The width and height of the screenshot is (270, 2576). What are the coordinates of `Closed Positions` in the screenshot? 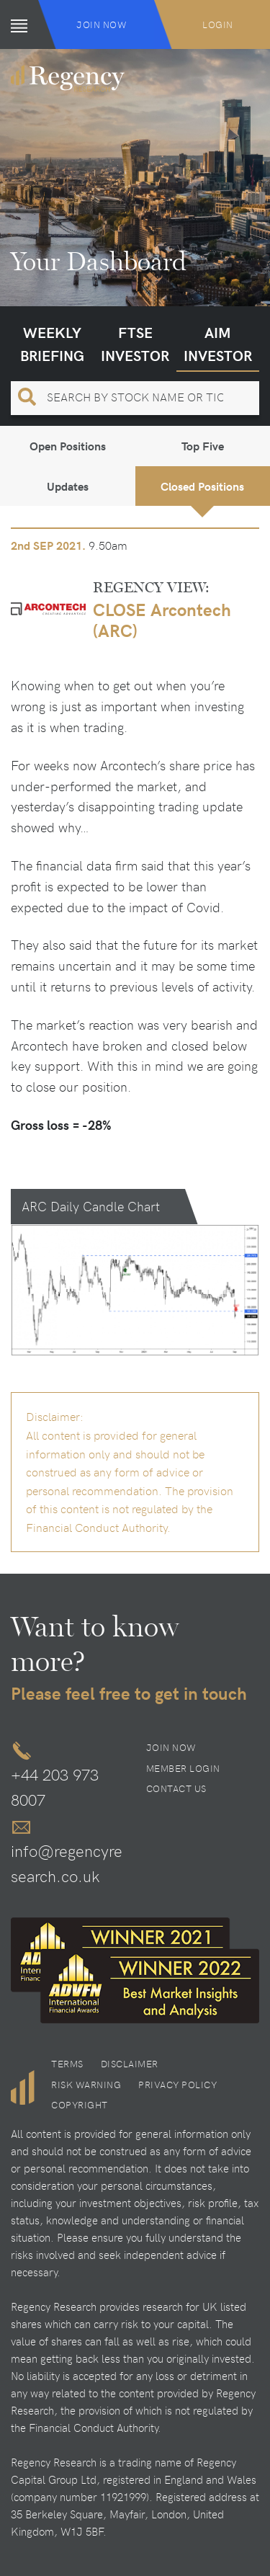 It's located at (202, 486).